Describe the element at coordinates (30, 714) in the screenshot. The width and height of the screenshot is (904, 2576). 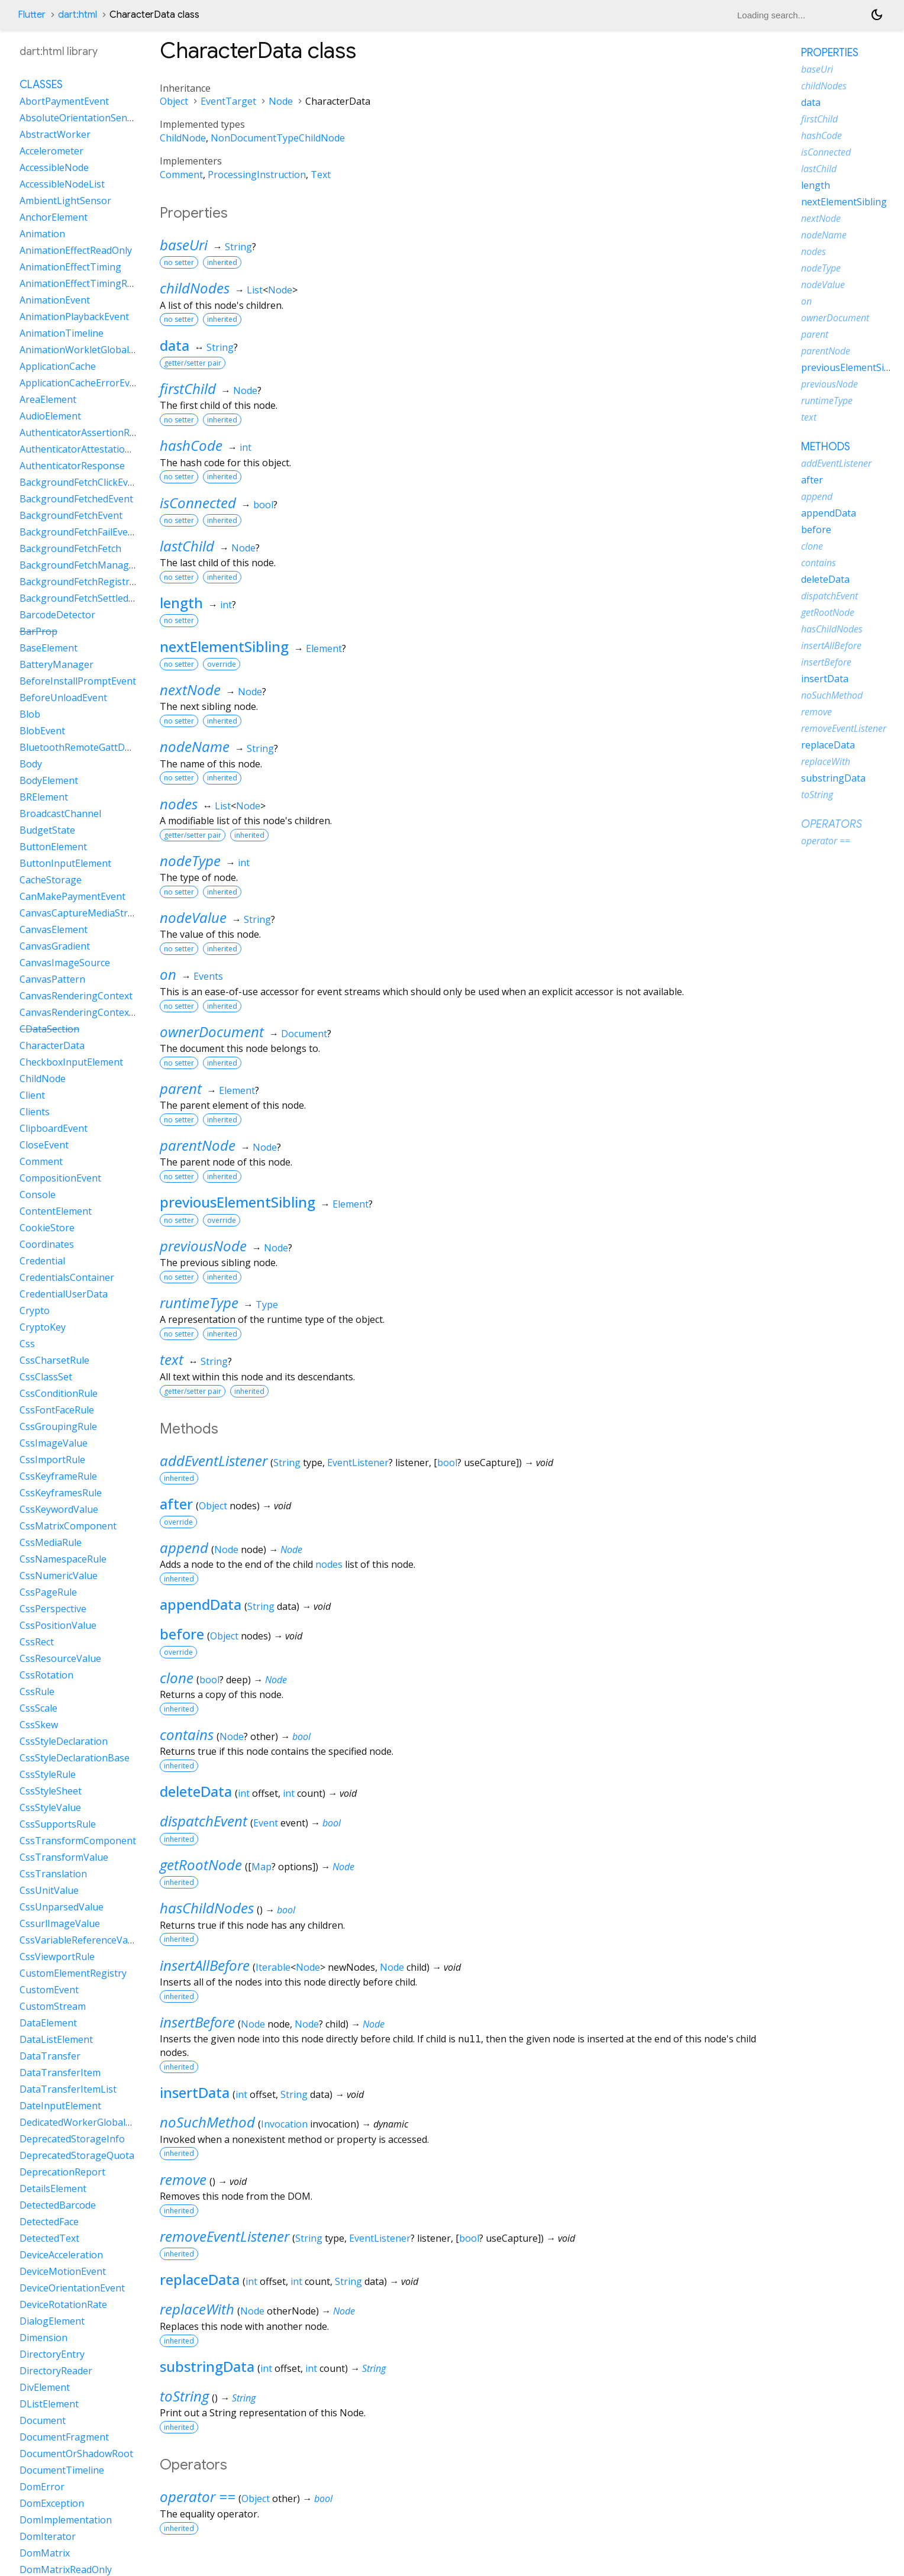
I see `Blob` at that location.